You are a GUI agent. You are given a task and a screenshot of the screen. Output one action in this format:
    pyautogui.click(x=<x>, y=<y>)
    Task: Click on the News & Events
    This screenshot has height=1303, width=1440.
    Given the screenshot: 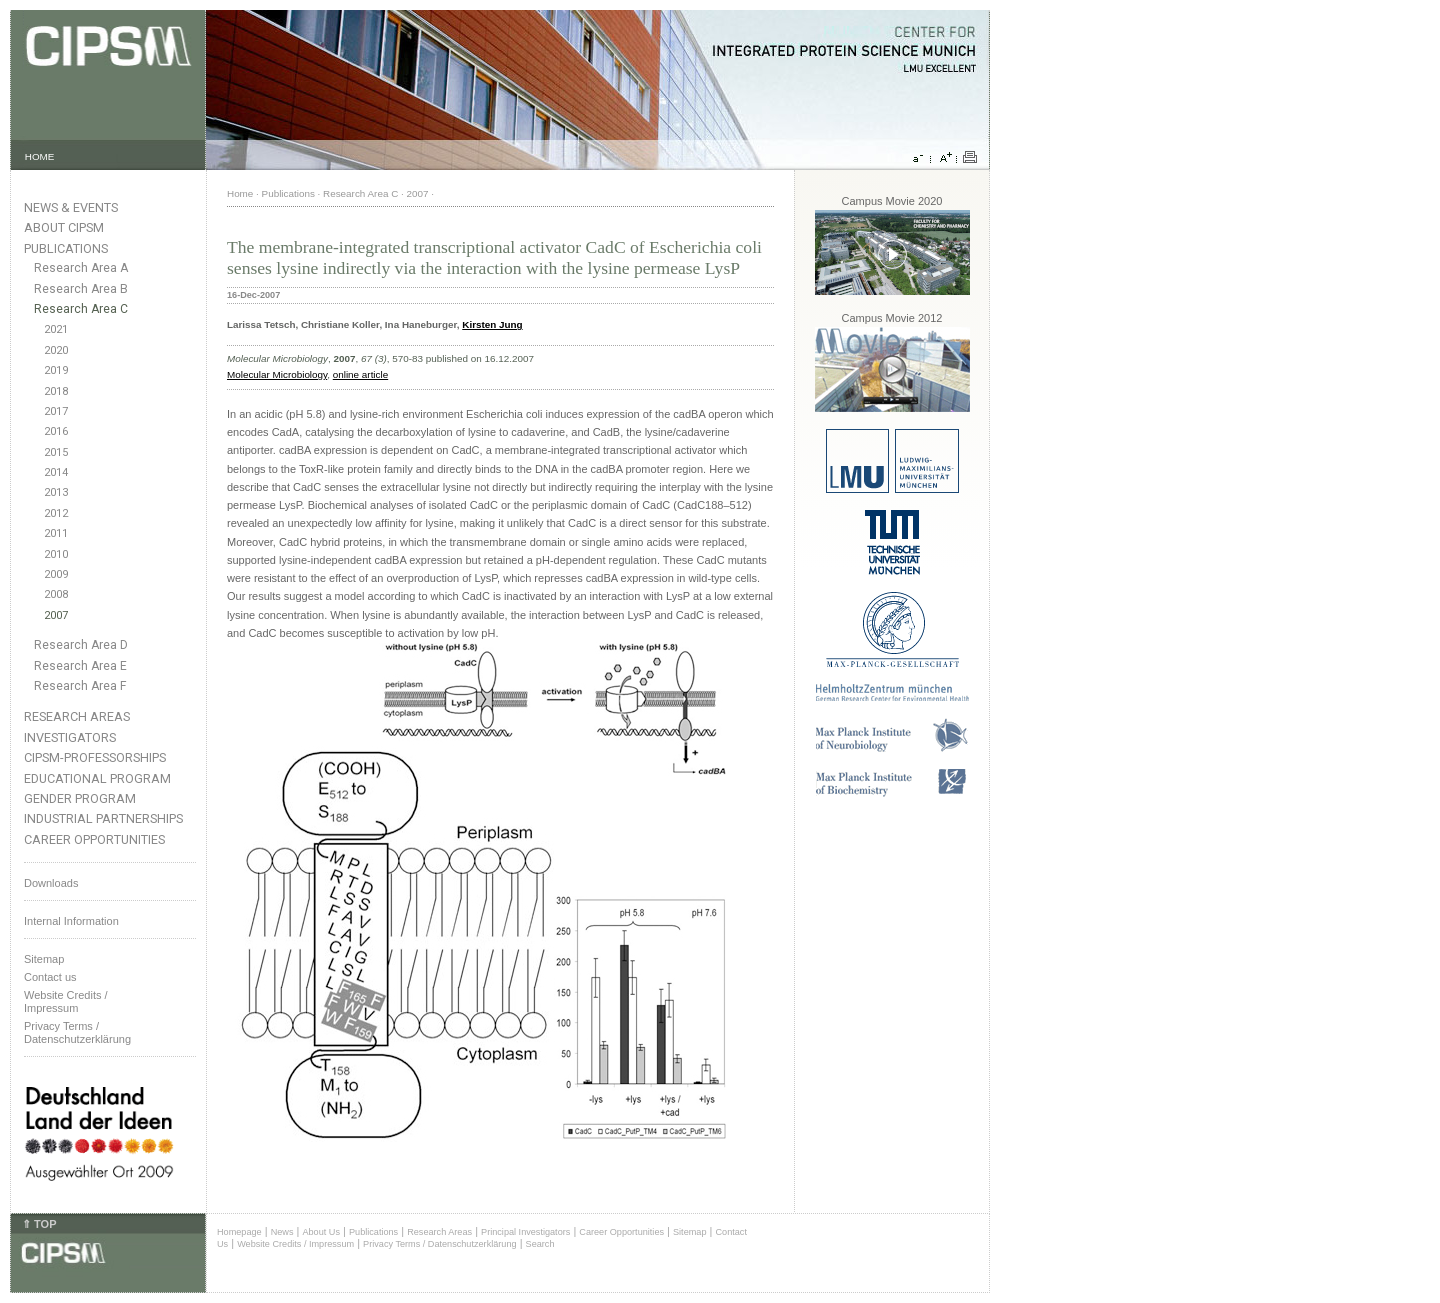 What is the action you would take?
    pyautogui.click(x=71, y=207)
    